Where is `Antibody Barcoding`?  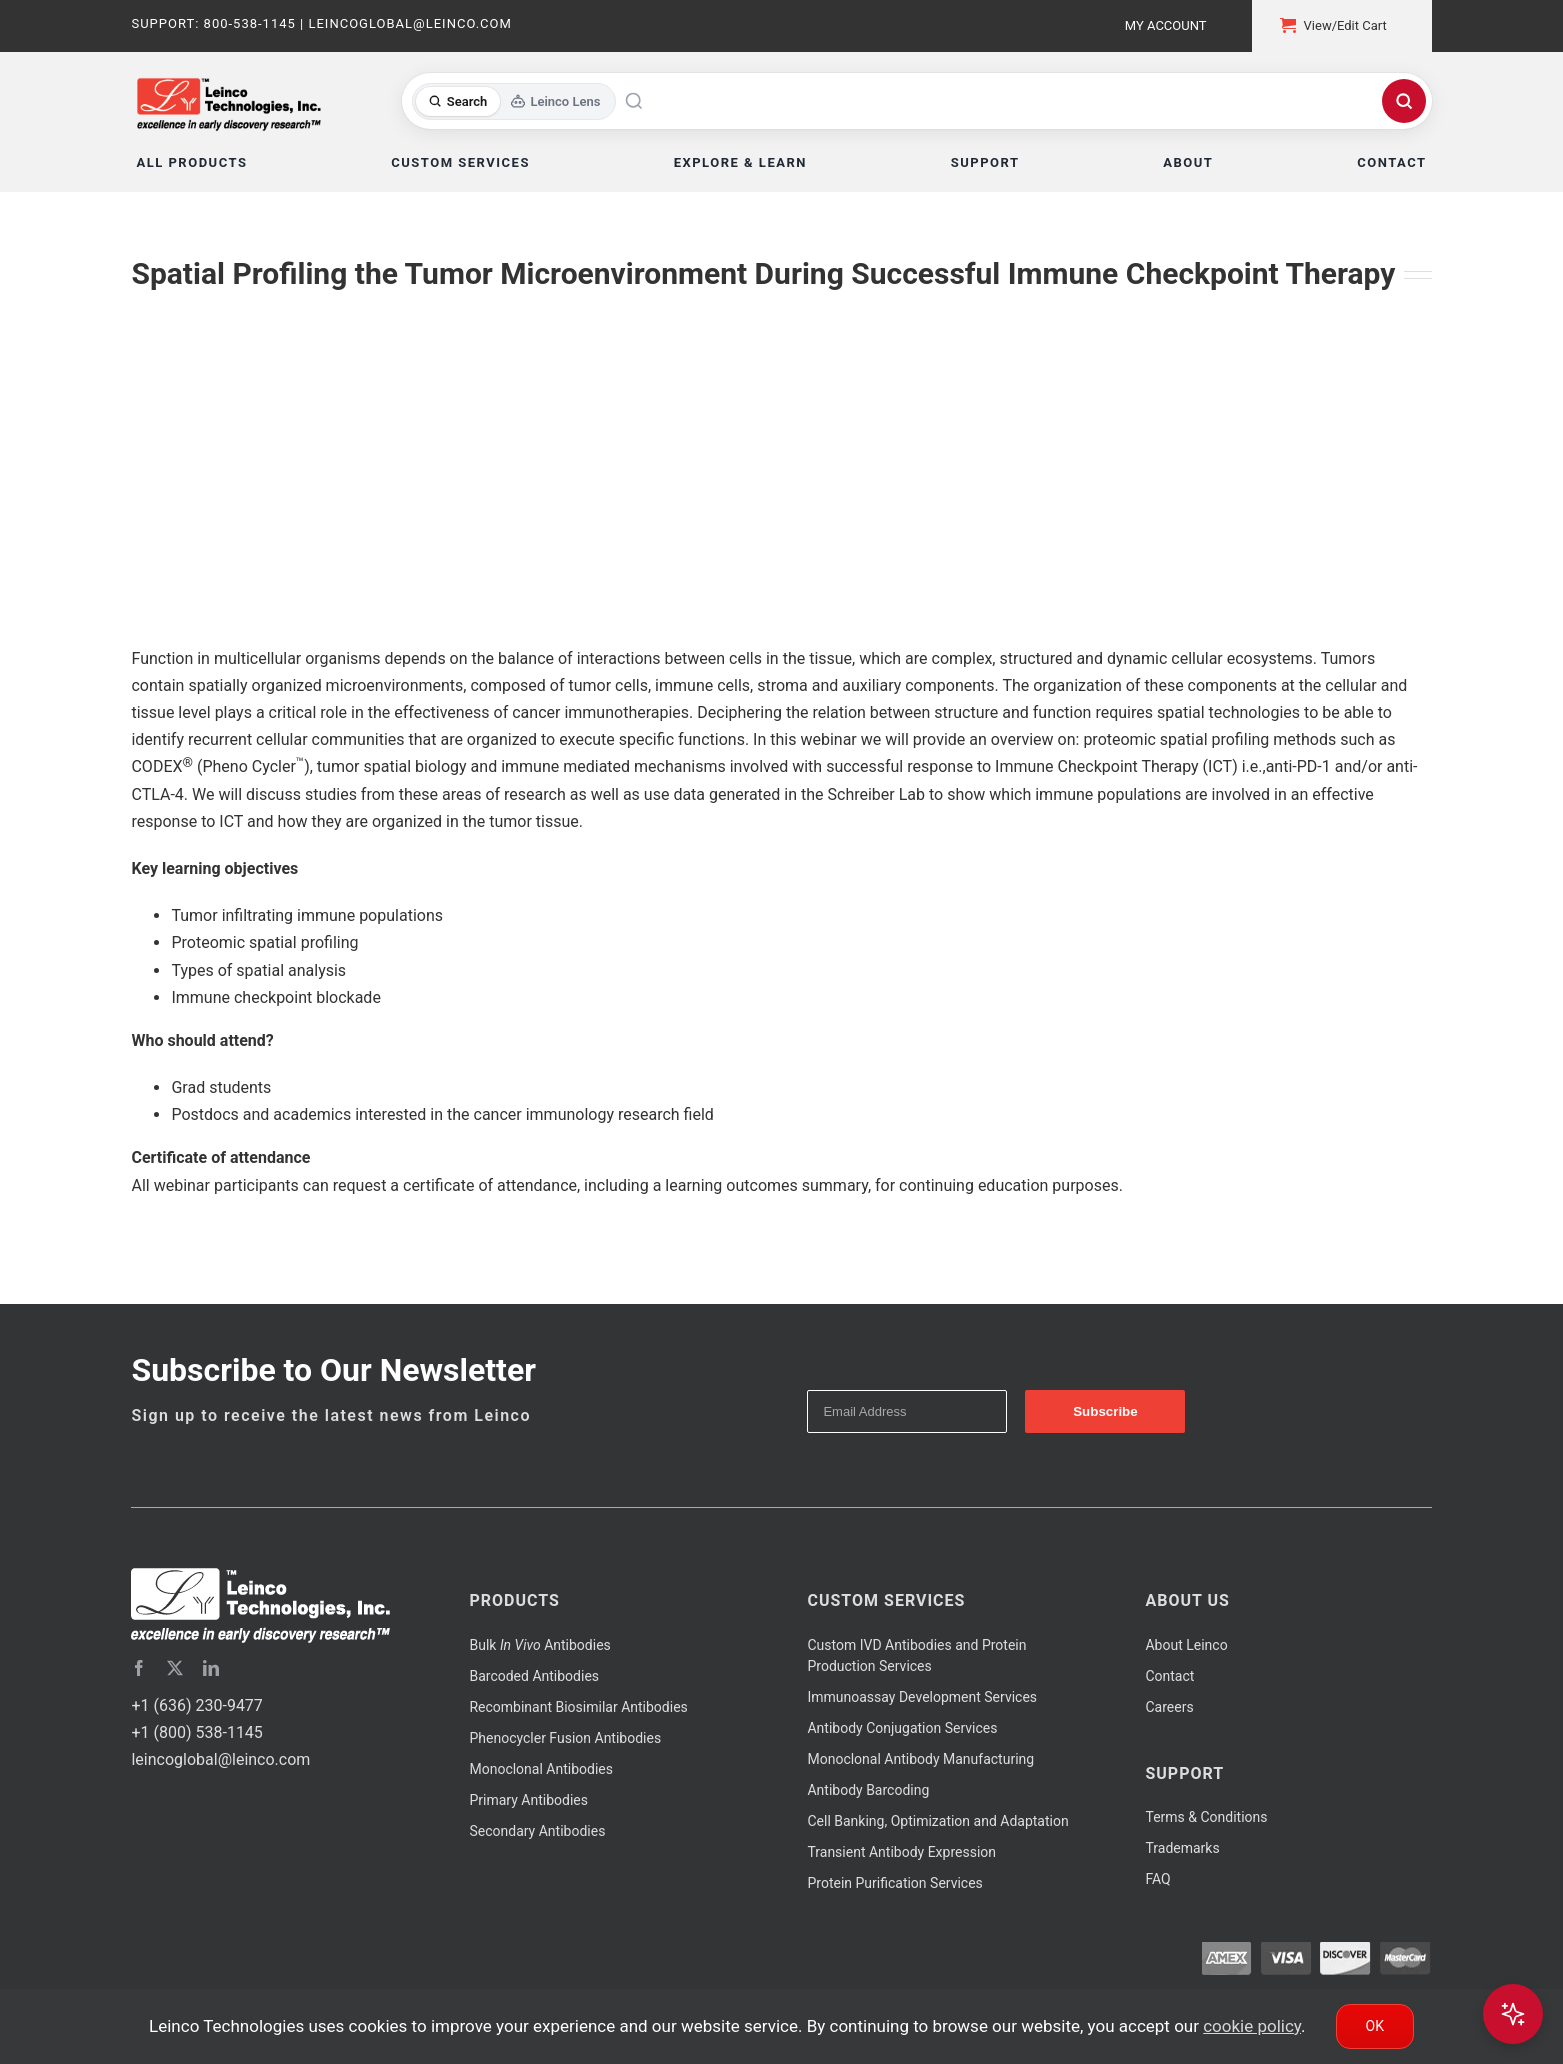
Antibody Barcoding is located at coordinates (868, 1790).